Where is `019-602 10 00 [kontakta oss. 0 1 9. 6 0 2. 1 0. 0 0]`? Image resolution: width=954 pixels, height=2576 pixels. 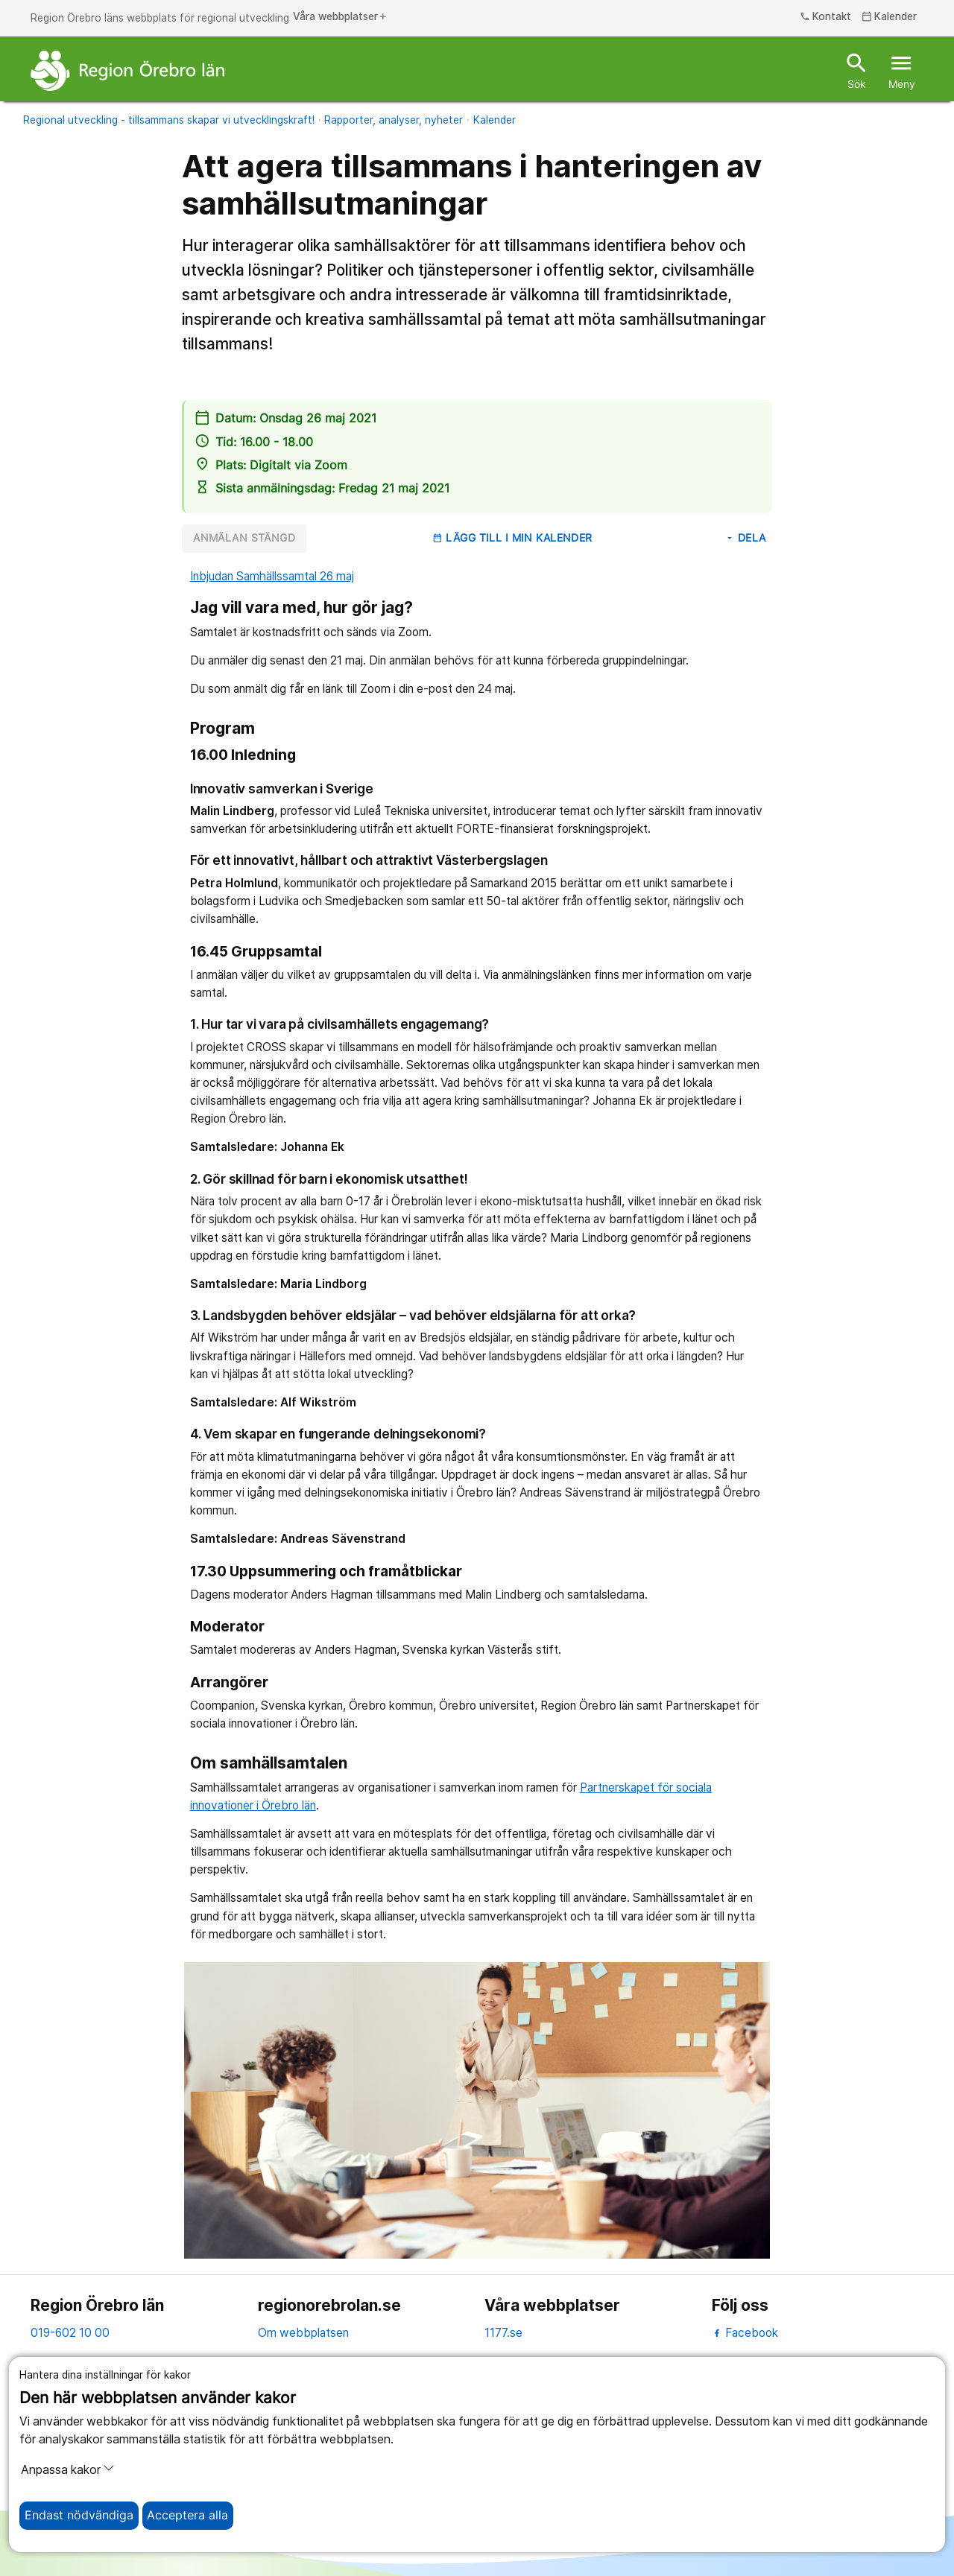
019-602 10 00 [kontakta oss. 0 1 9. 6 0 2. 1 0. 0 0] is located at coordinates (70, 2333).